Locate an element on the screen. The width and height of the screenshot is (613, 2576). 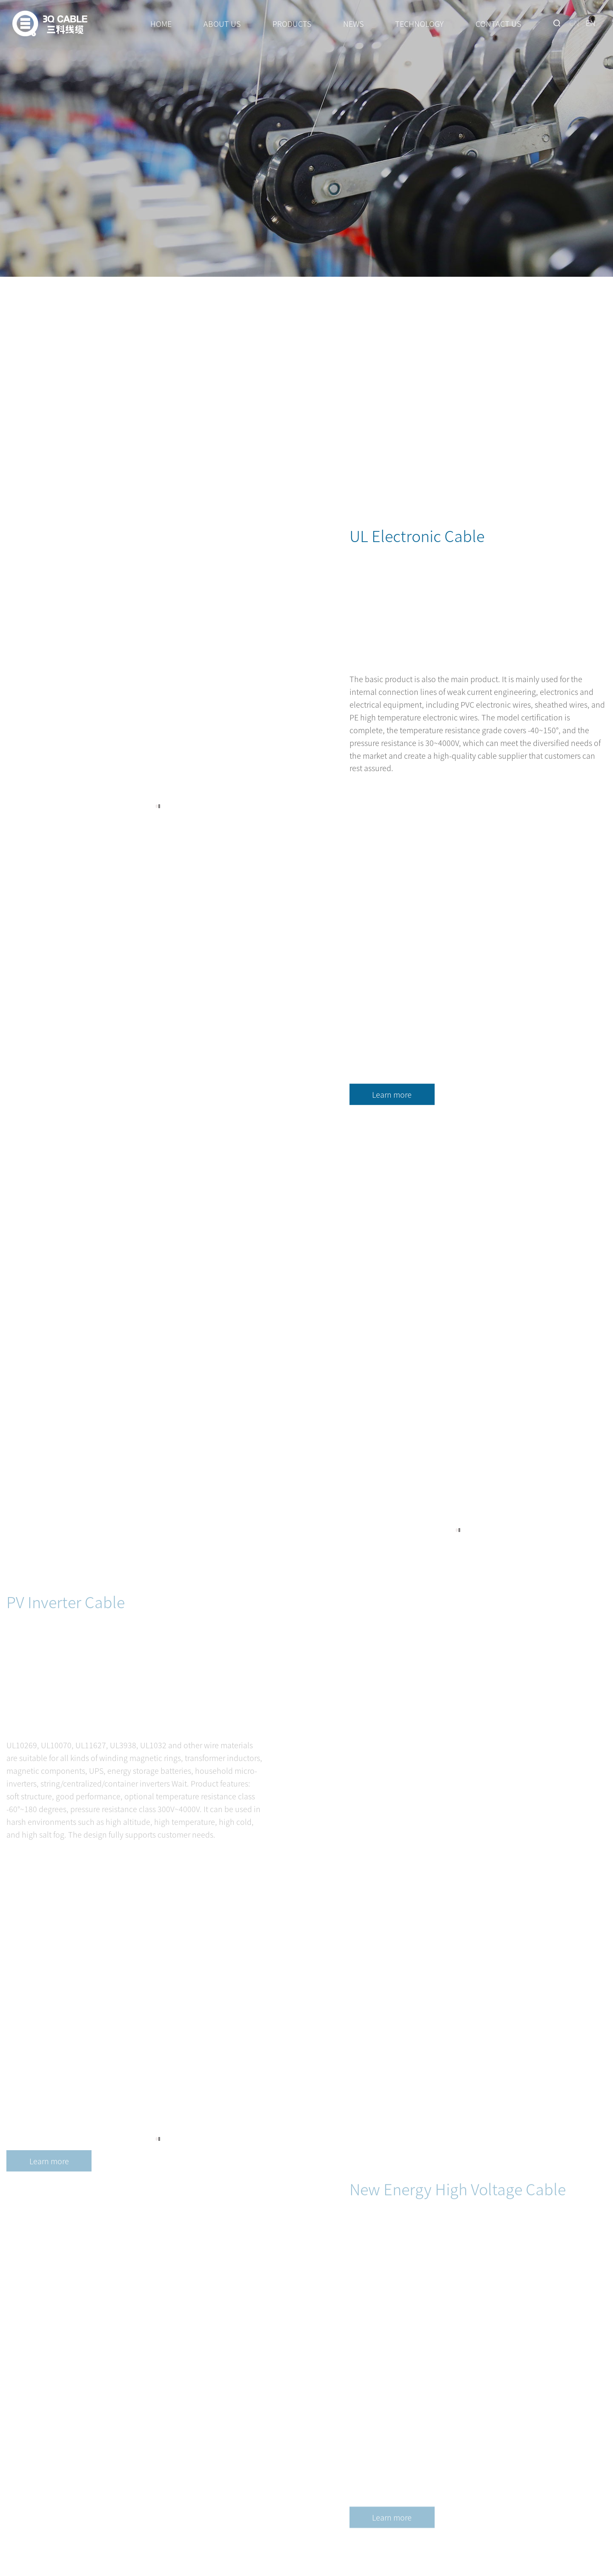
PRODUCTS is located at coordinates (291, 23).